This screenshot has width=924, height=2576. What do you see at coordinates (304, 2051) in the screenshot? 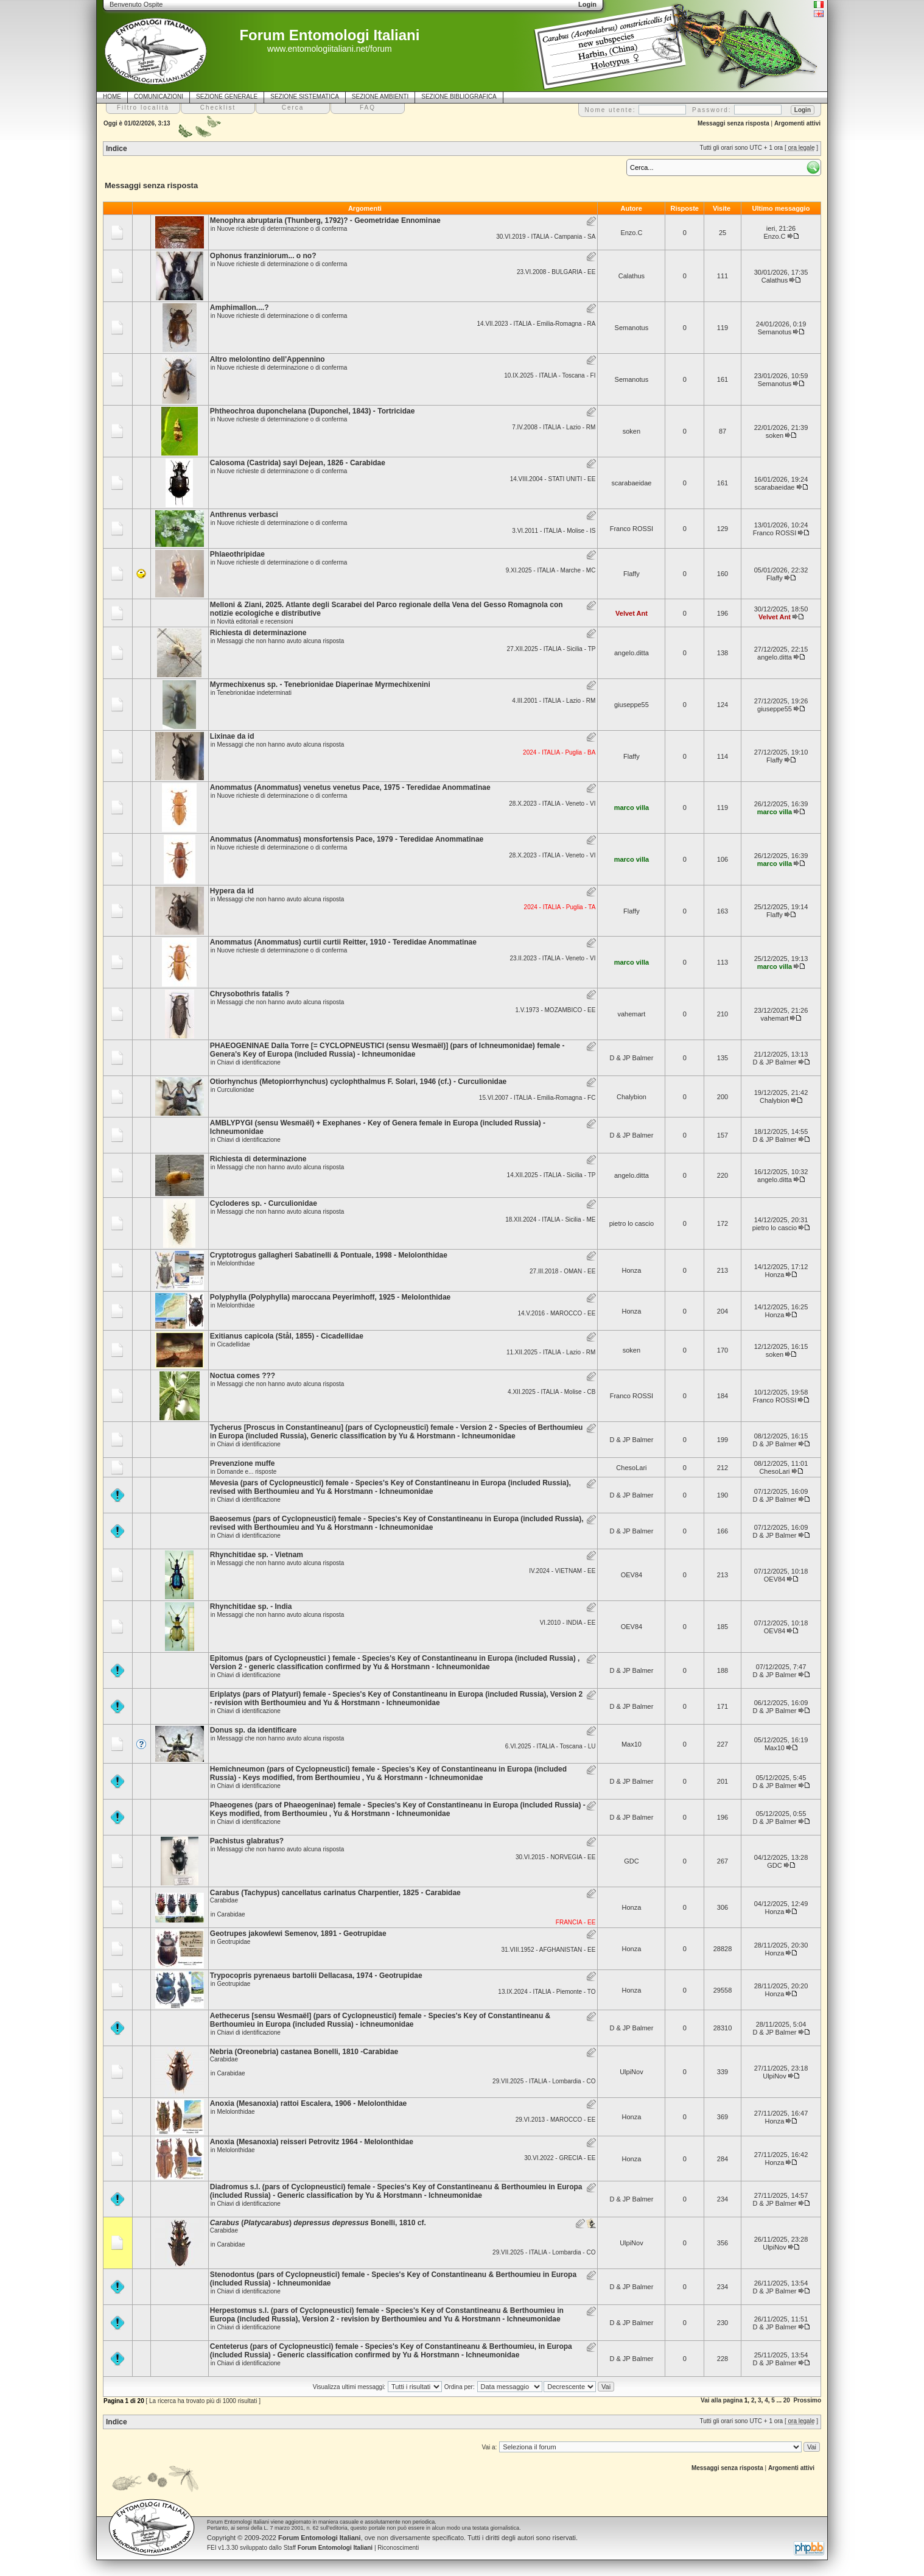
I see `Nebria (Oreonebria) castanea Bonelli, 1810 -Carabidae` at bounding box center [304, 2051].